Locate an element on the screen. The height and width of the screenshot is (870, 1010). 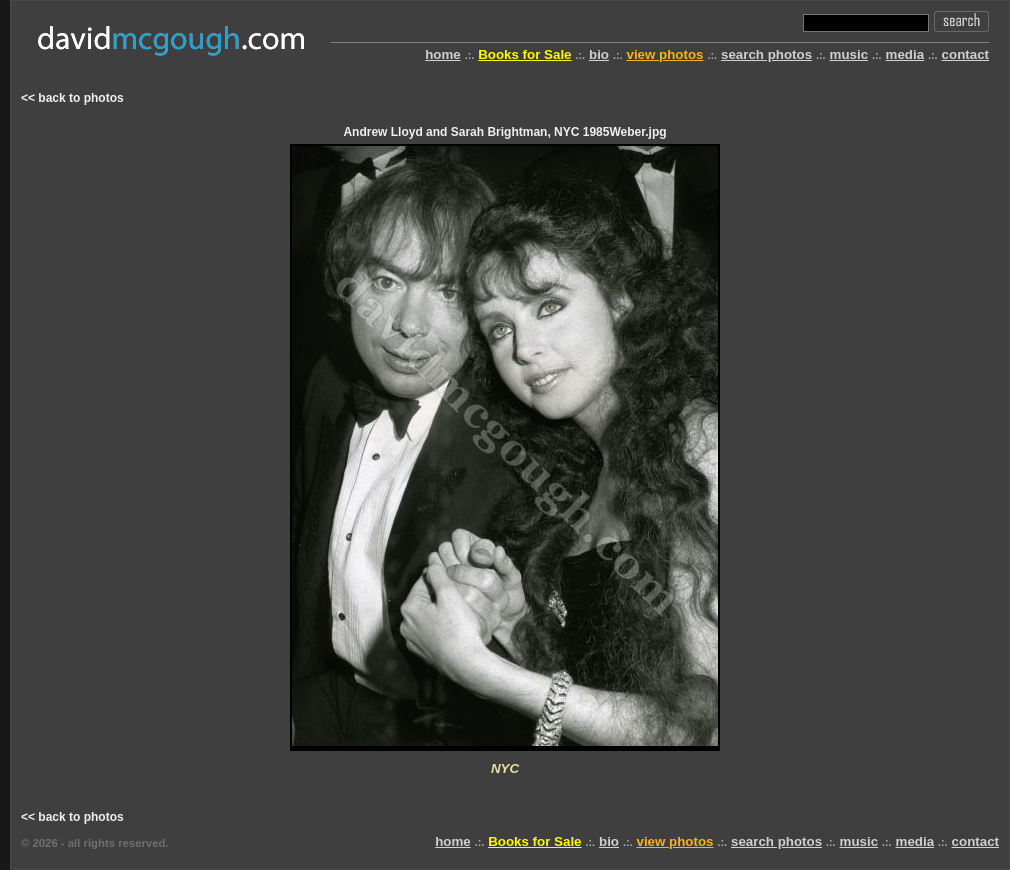
Books for Sale is located at coordinates (524, 54).